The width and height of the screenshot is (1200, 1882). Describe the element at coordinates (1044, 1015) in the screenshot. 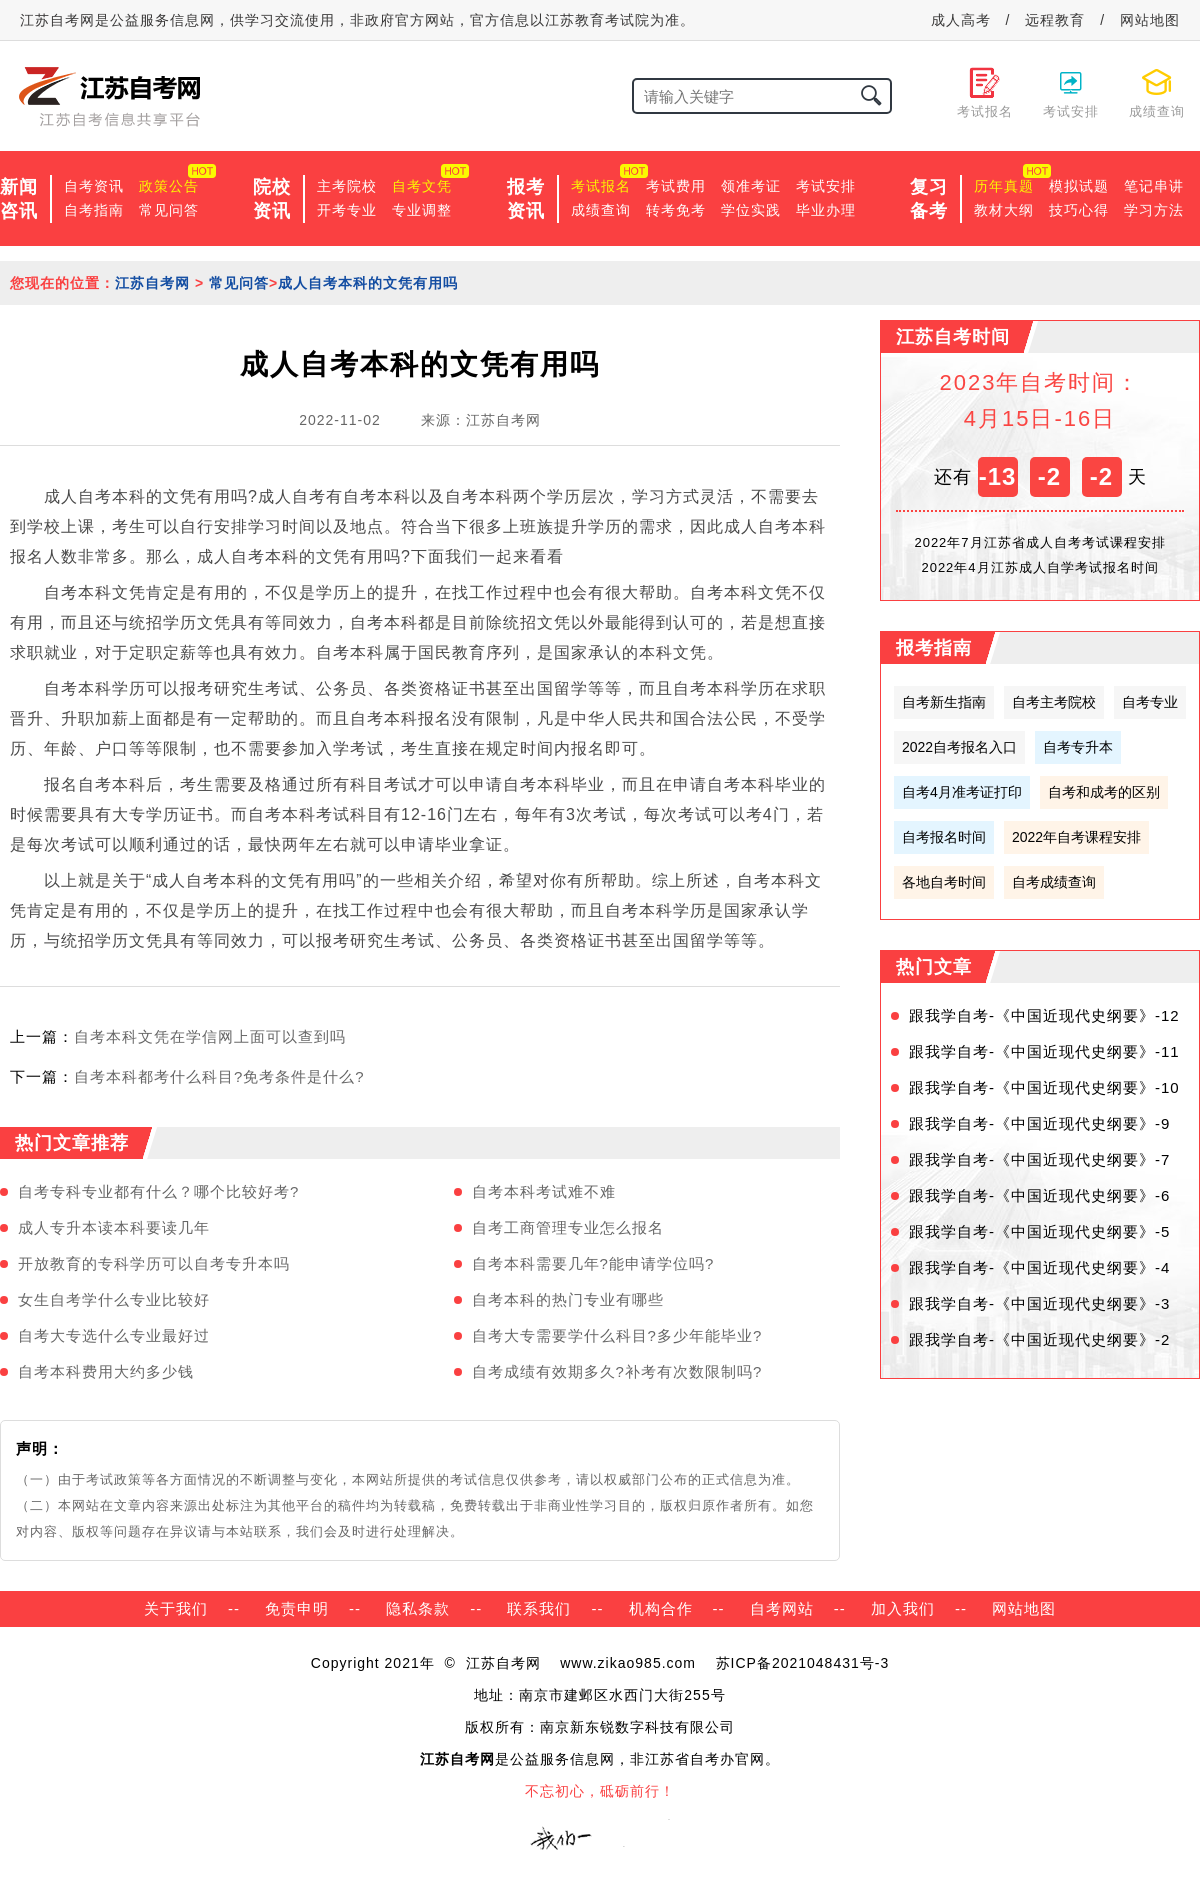

I see `跟我学自考-《中国近现代史纲要》-12` at that location.